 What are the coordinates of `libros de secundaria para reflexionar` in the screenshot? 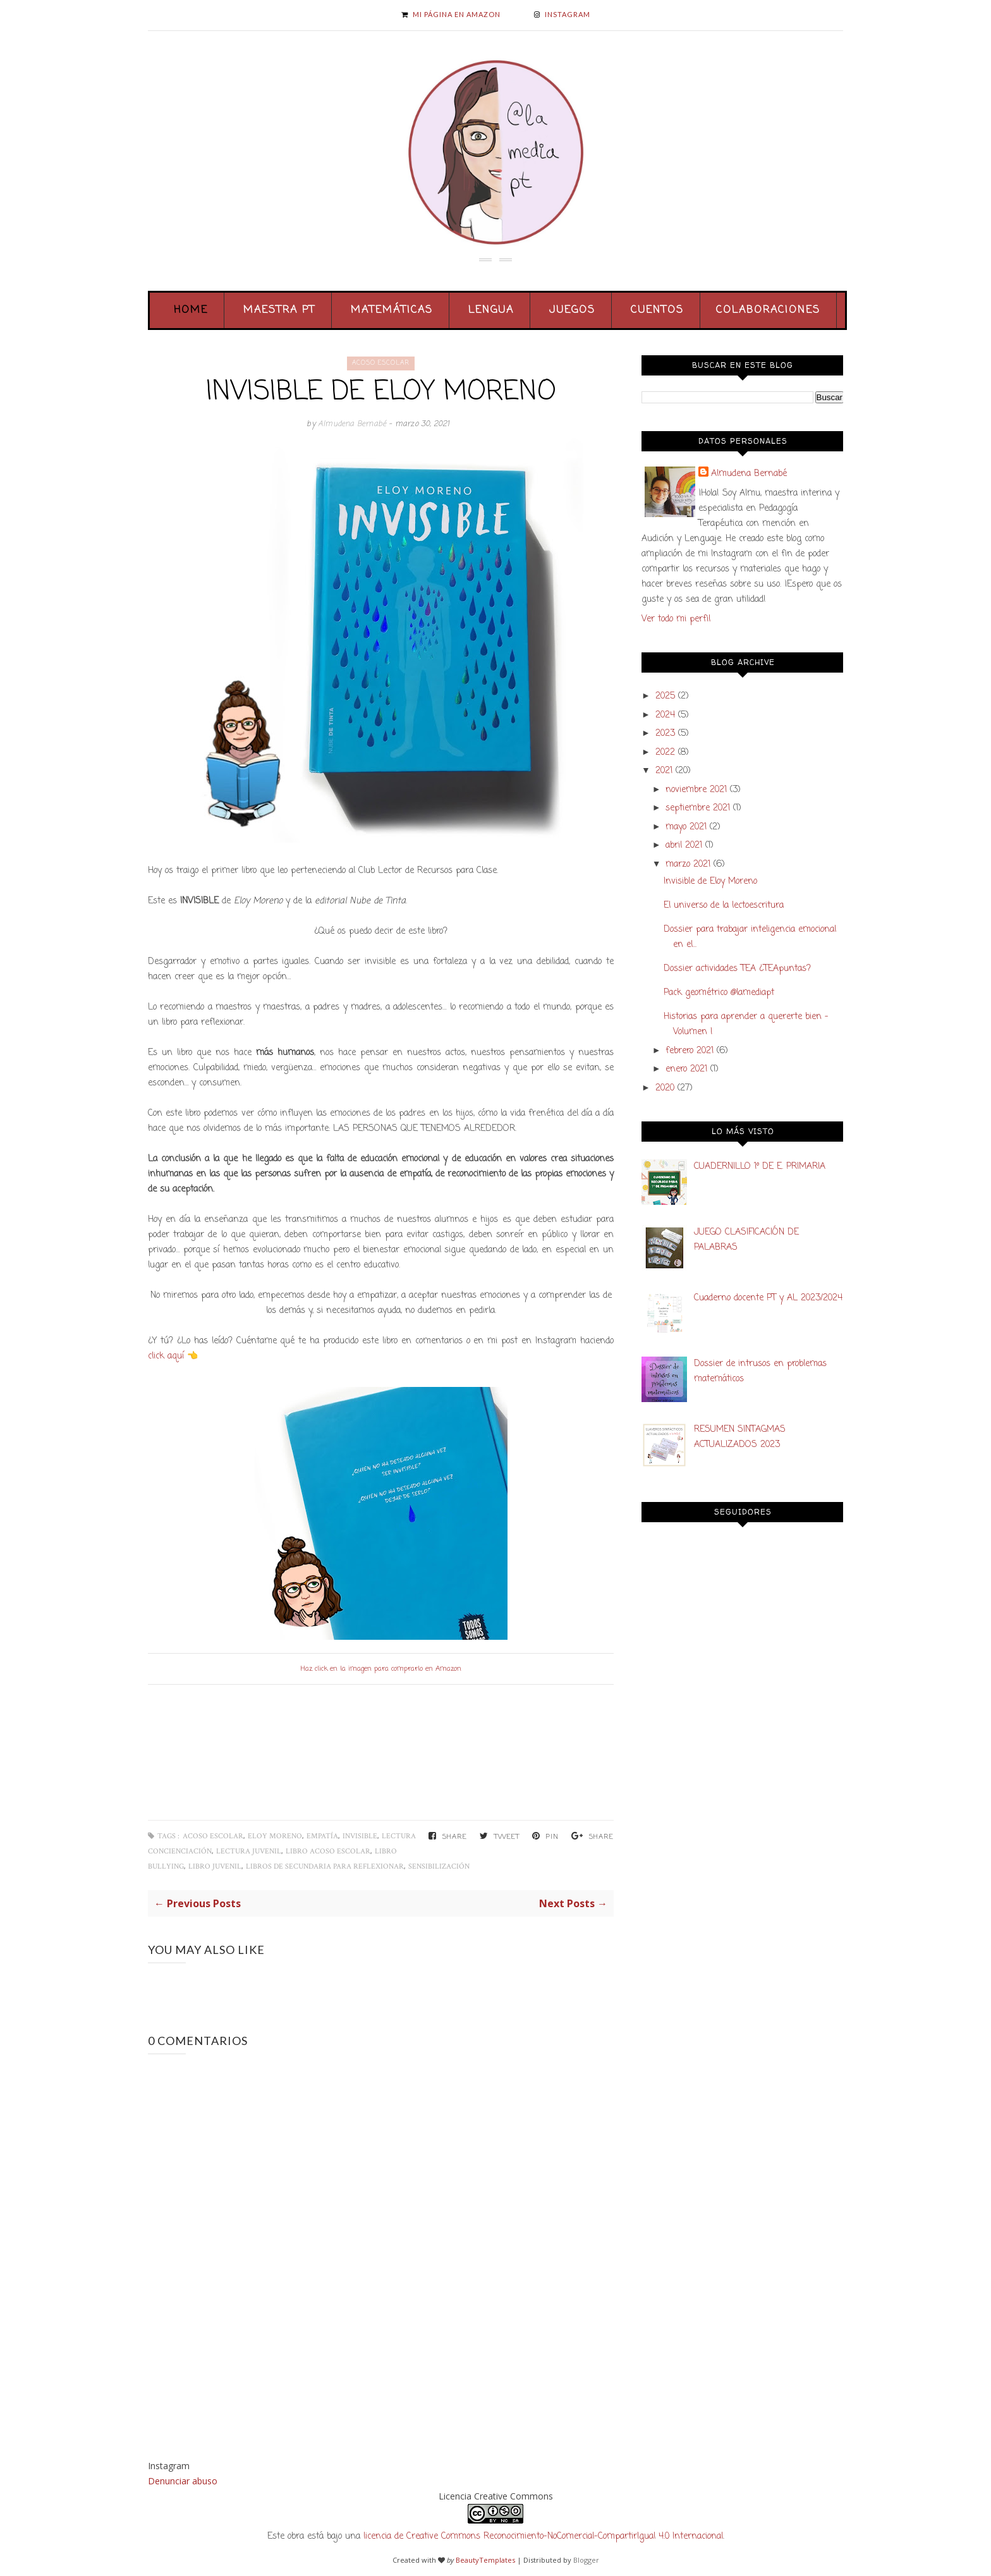 It's located at (325, 1866).